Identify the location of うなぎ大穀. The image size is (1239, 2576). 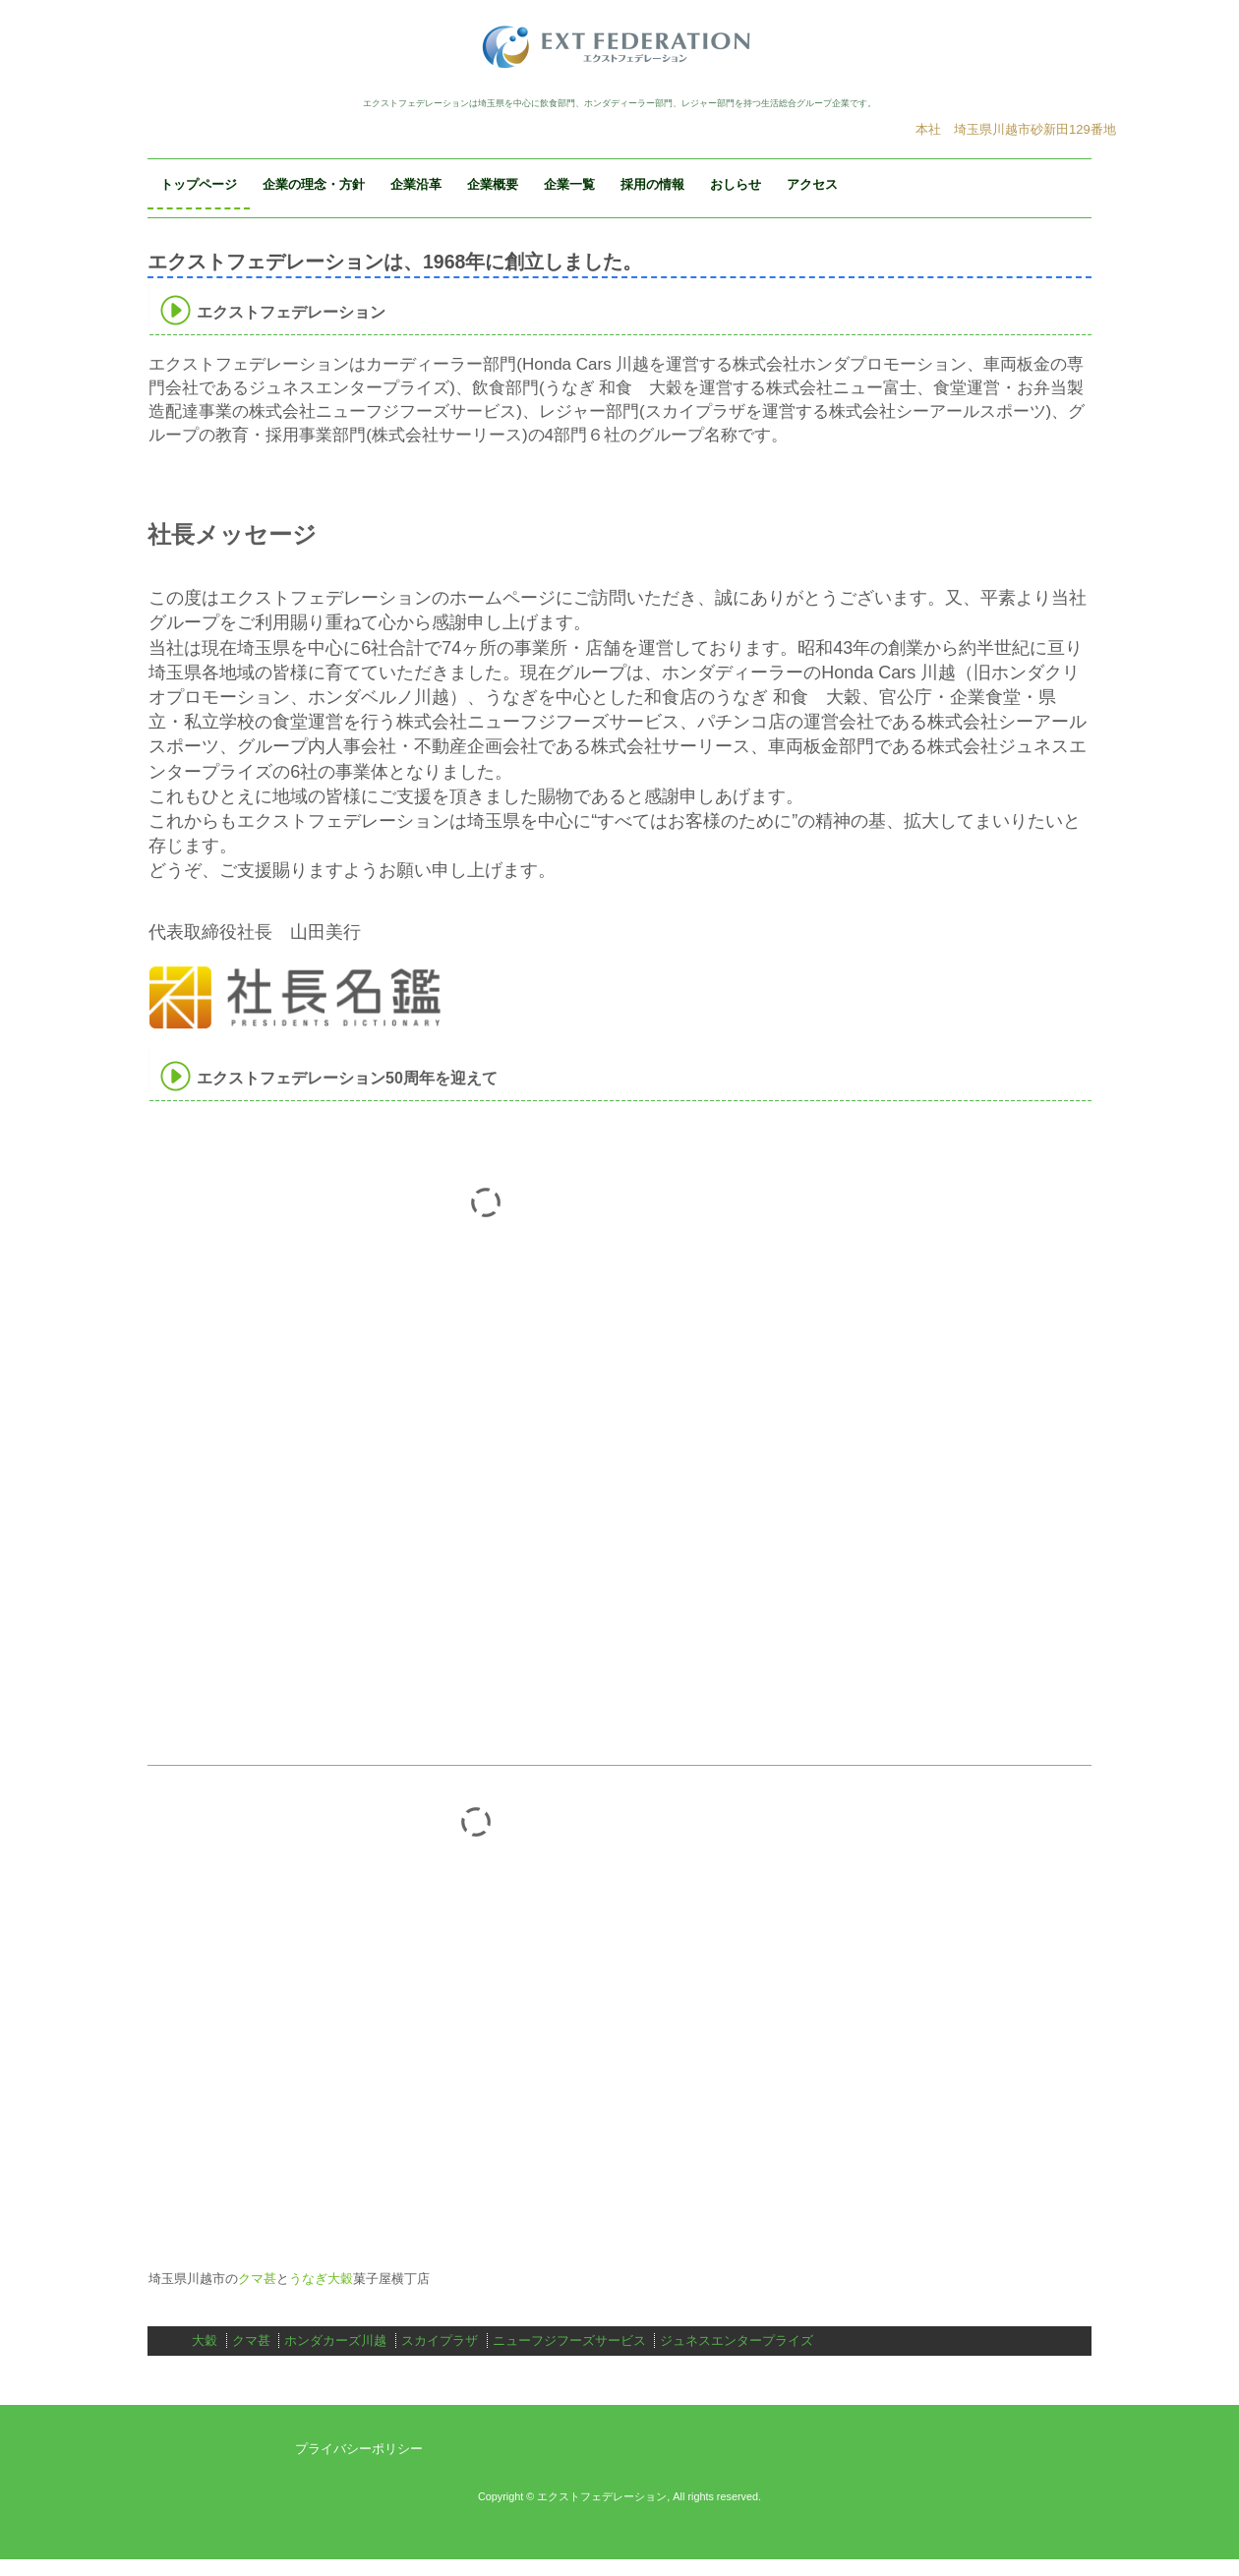
(321, 2278).